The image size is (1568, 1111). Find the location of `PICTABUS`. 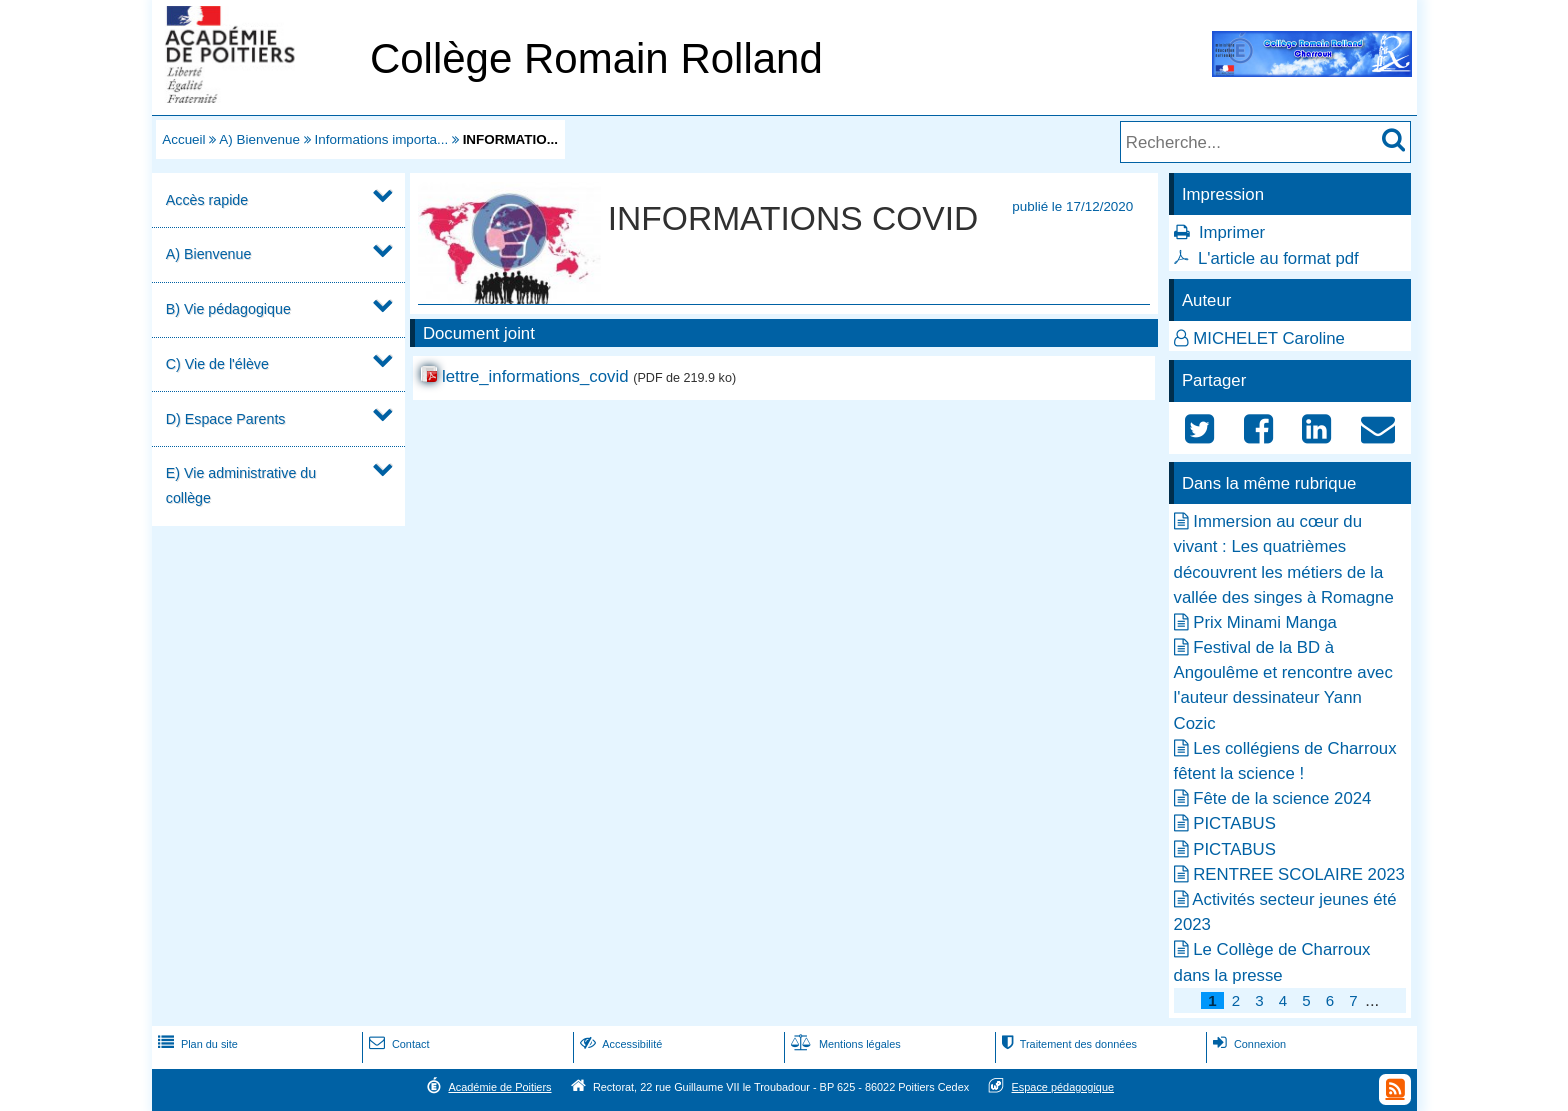

PICTABUS is located at coordinates (1234, 823).